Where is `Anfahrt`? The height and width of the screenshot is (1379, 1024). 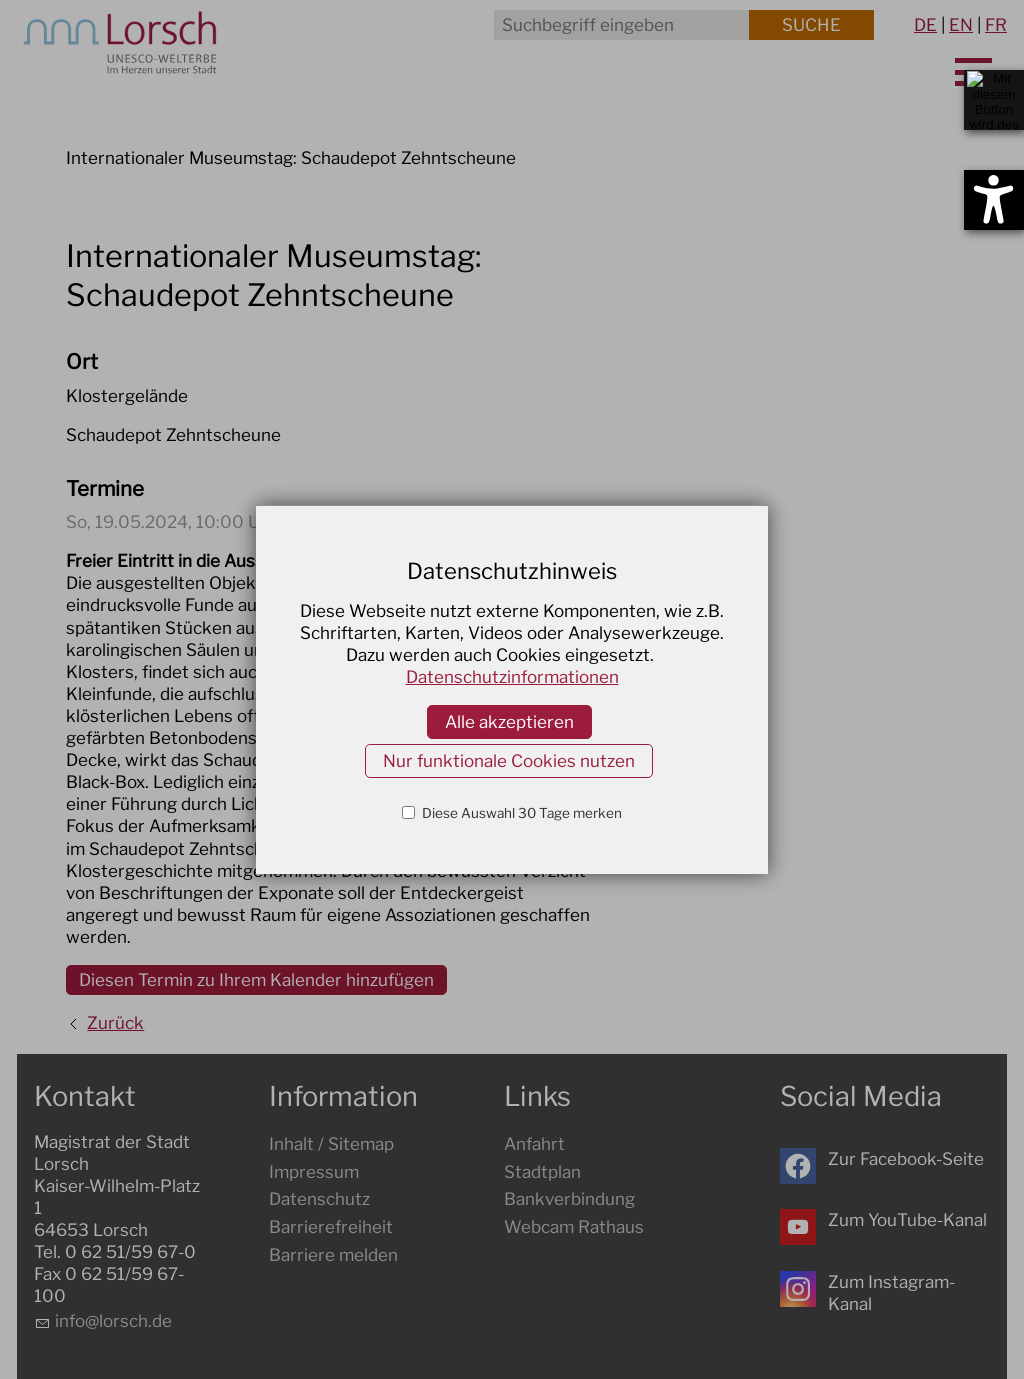 Anfahrt is located at coordinates (534, 1144).